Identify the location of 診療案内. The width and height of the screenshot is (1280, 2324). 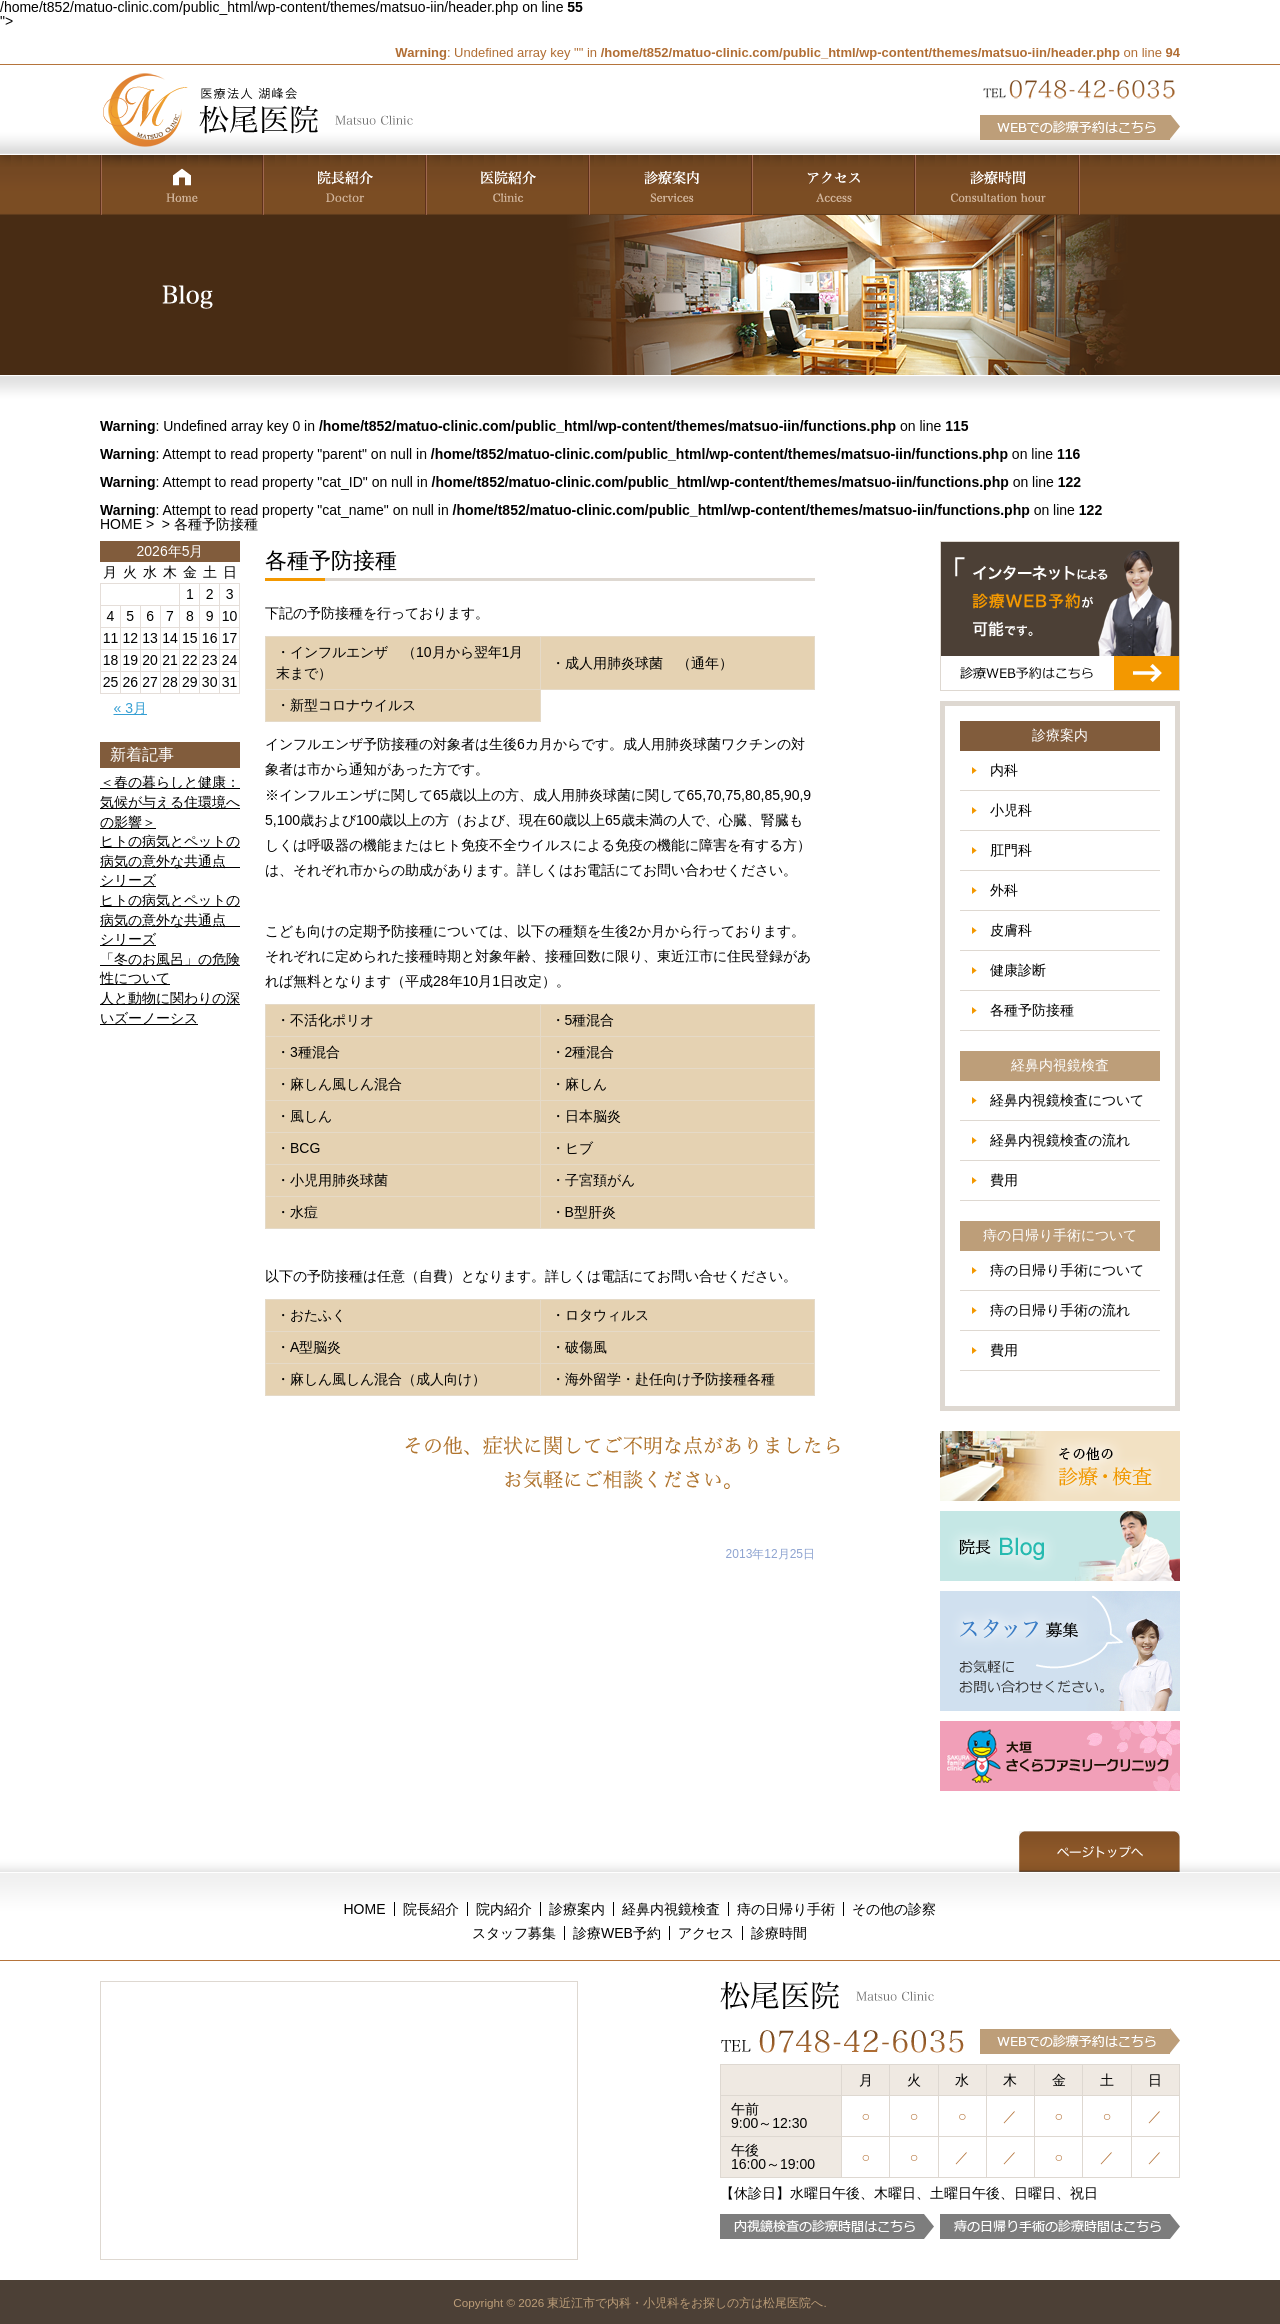
(577, 1909).